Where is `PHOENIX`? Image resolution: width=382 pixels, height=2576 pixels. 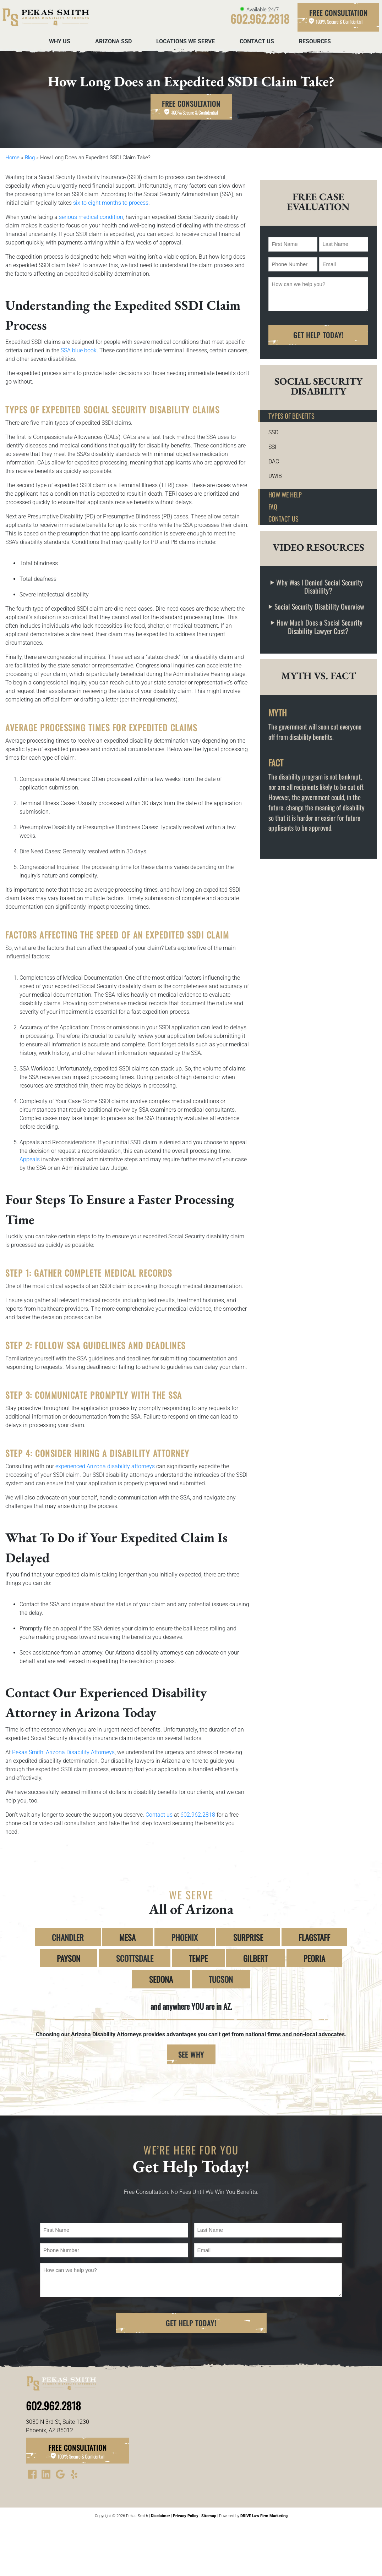 PHOENIX is located at coordinates (184, 1937).